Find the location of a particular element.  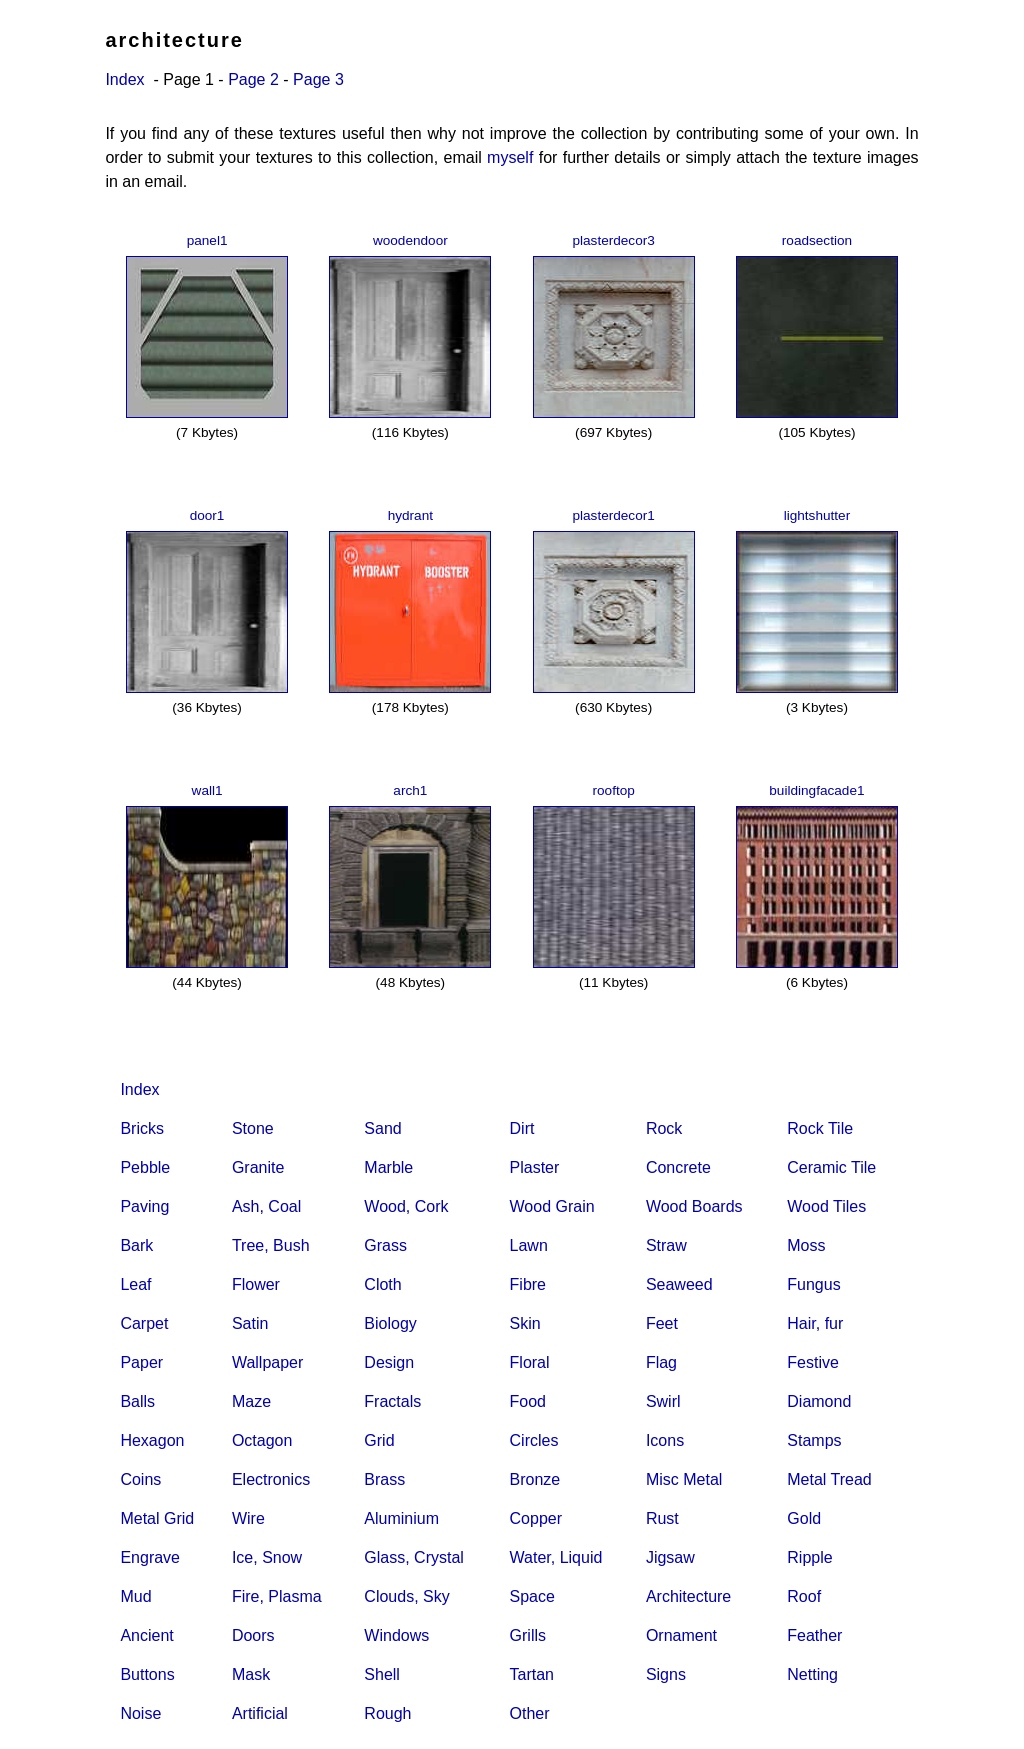

Plaster is located at coordinates (535, 1167).